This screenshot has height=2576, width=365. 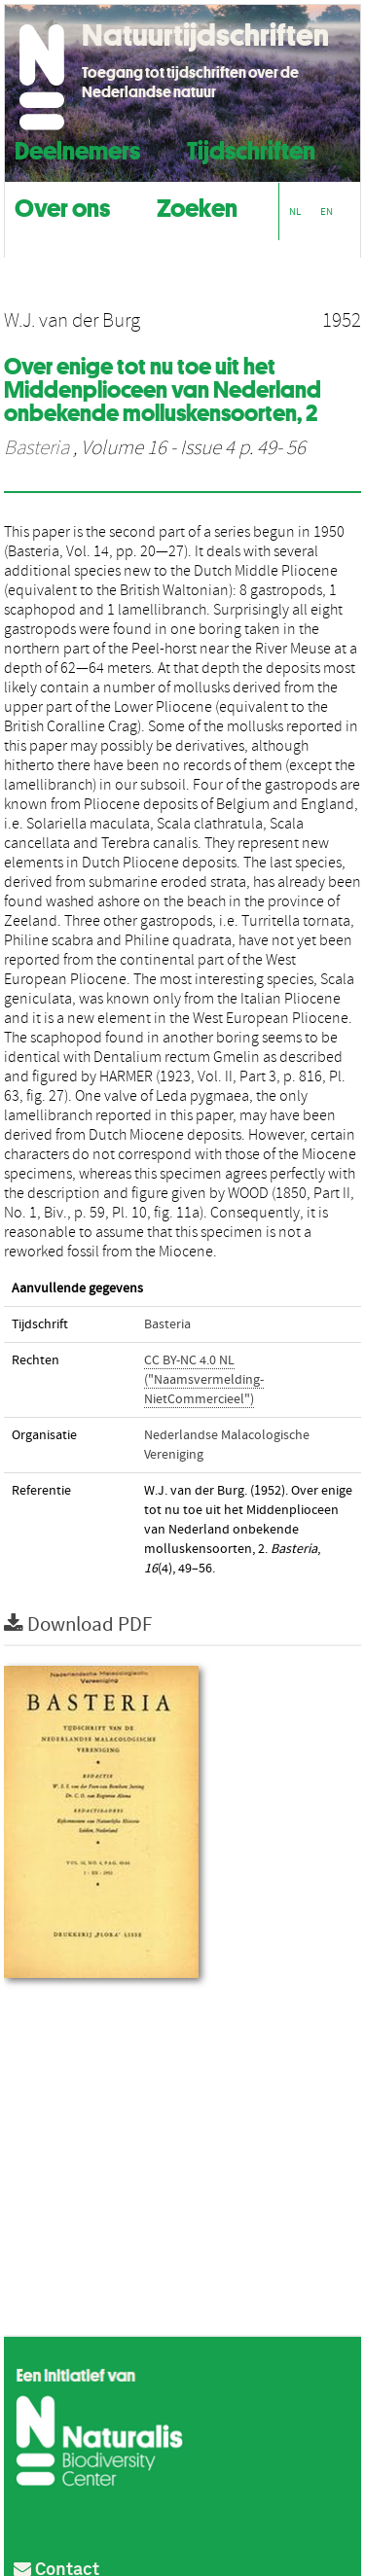 I want to click on NL, so click(x=295, y=211).